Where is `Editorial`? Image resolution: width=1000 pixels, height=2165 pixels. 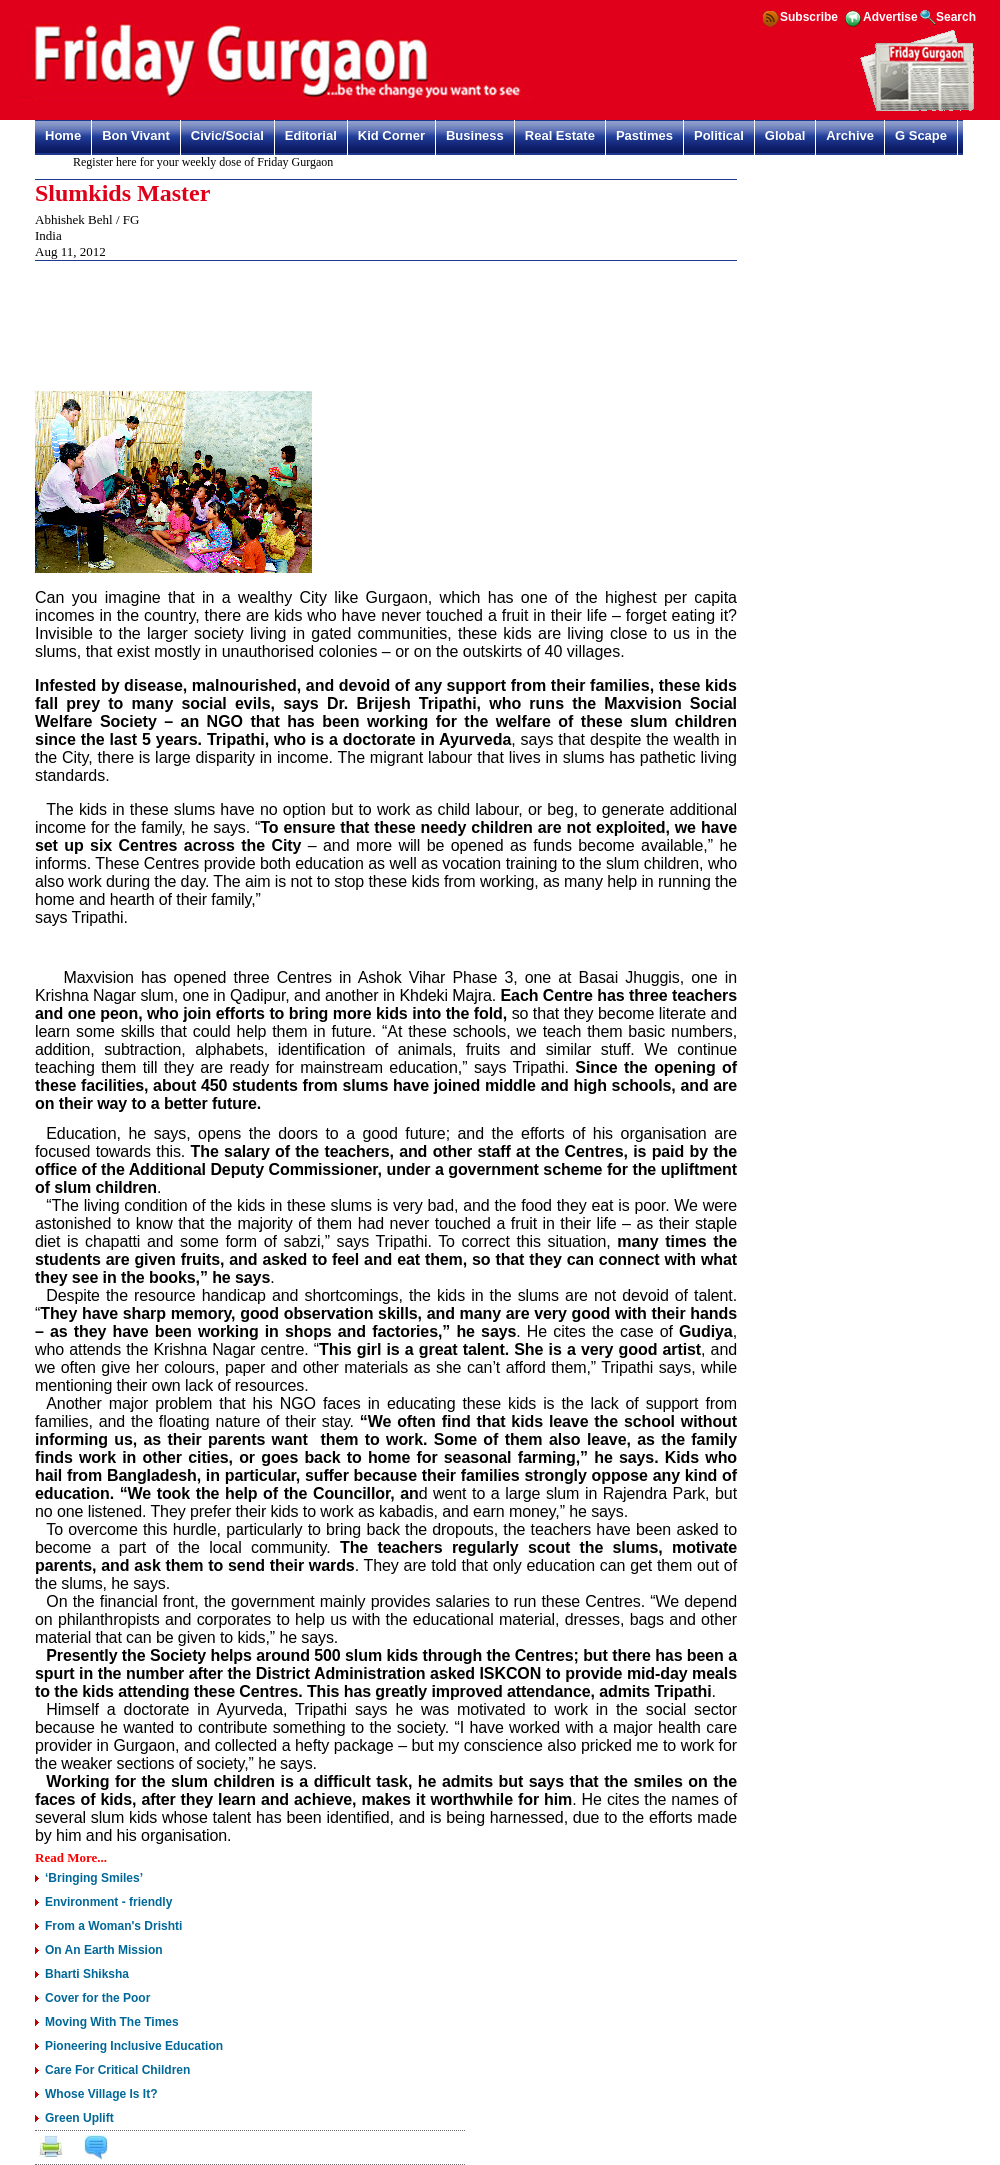
Editorial is located at coordinates (311, 135).